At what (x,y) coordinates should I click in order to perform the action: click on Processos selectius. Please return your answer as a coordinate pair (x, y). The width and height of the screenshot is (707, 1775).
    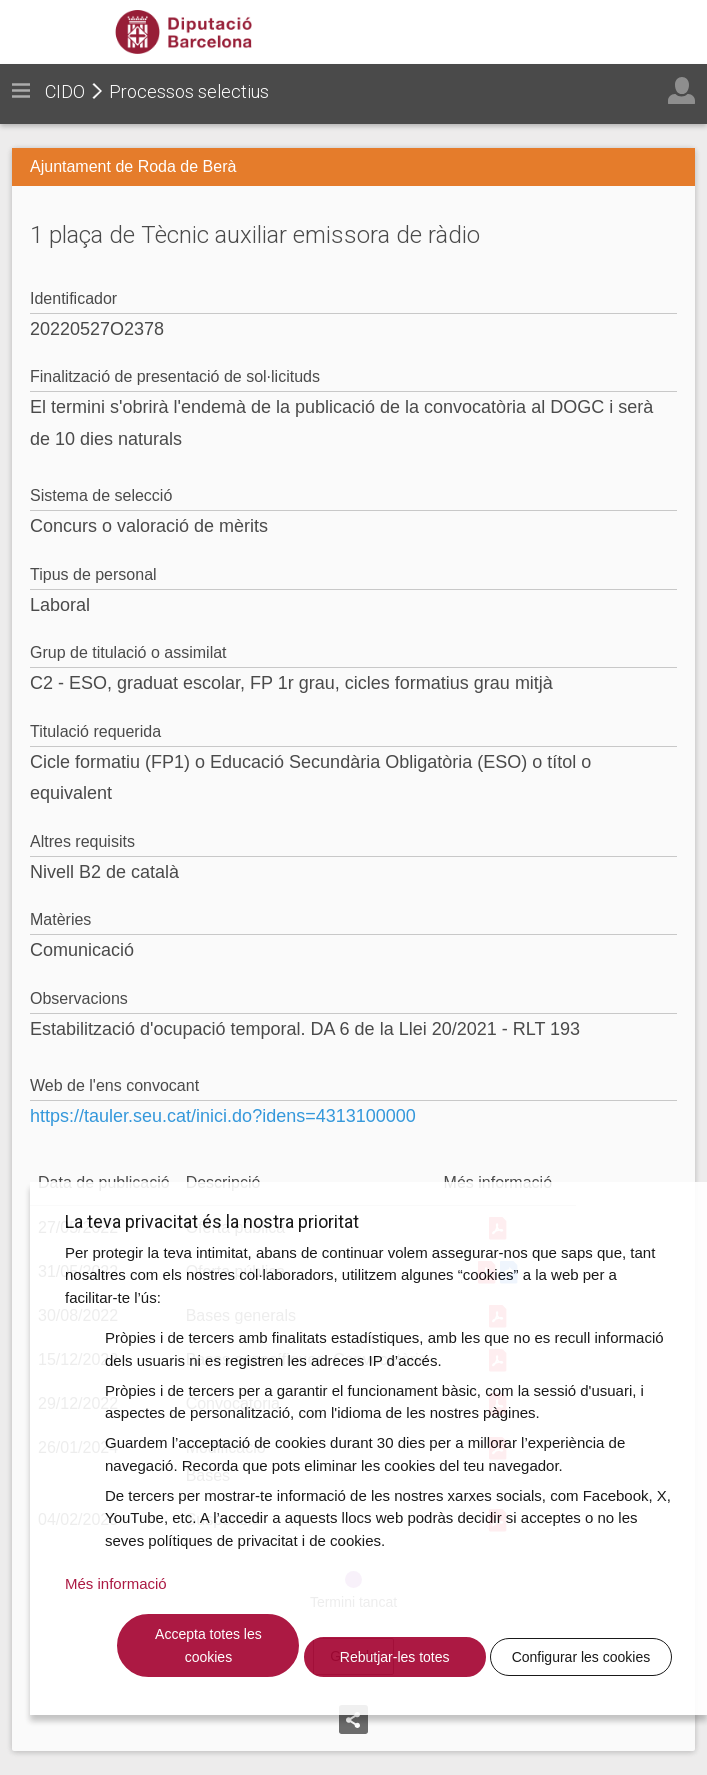
    Looking at the image, I should click on (189, 91).